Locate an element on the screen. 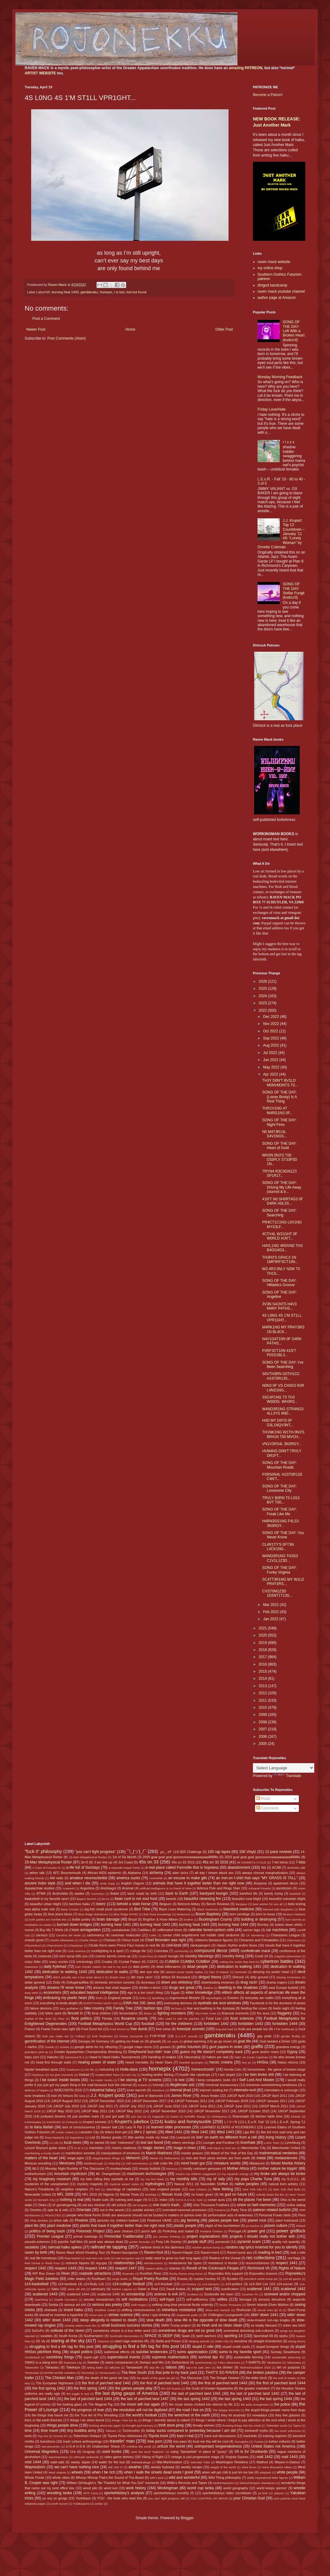 This screenshot has height=2576, width=330. Nature's Presidents is located at coordinates (39, 2189).